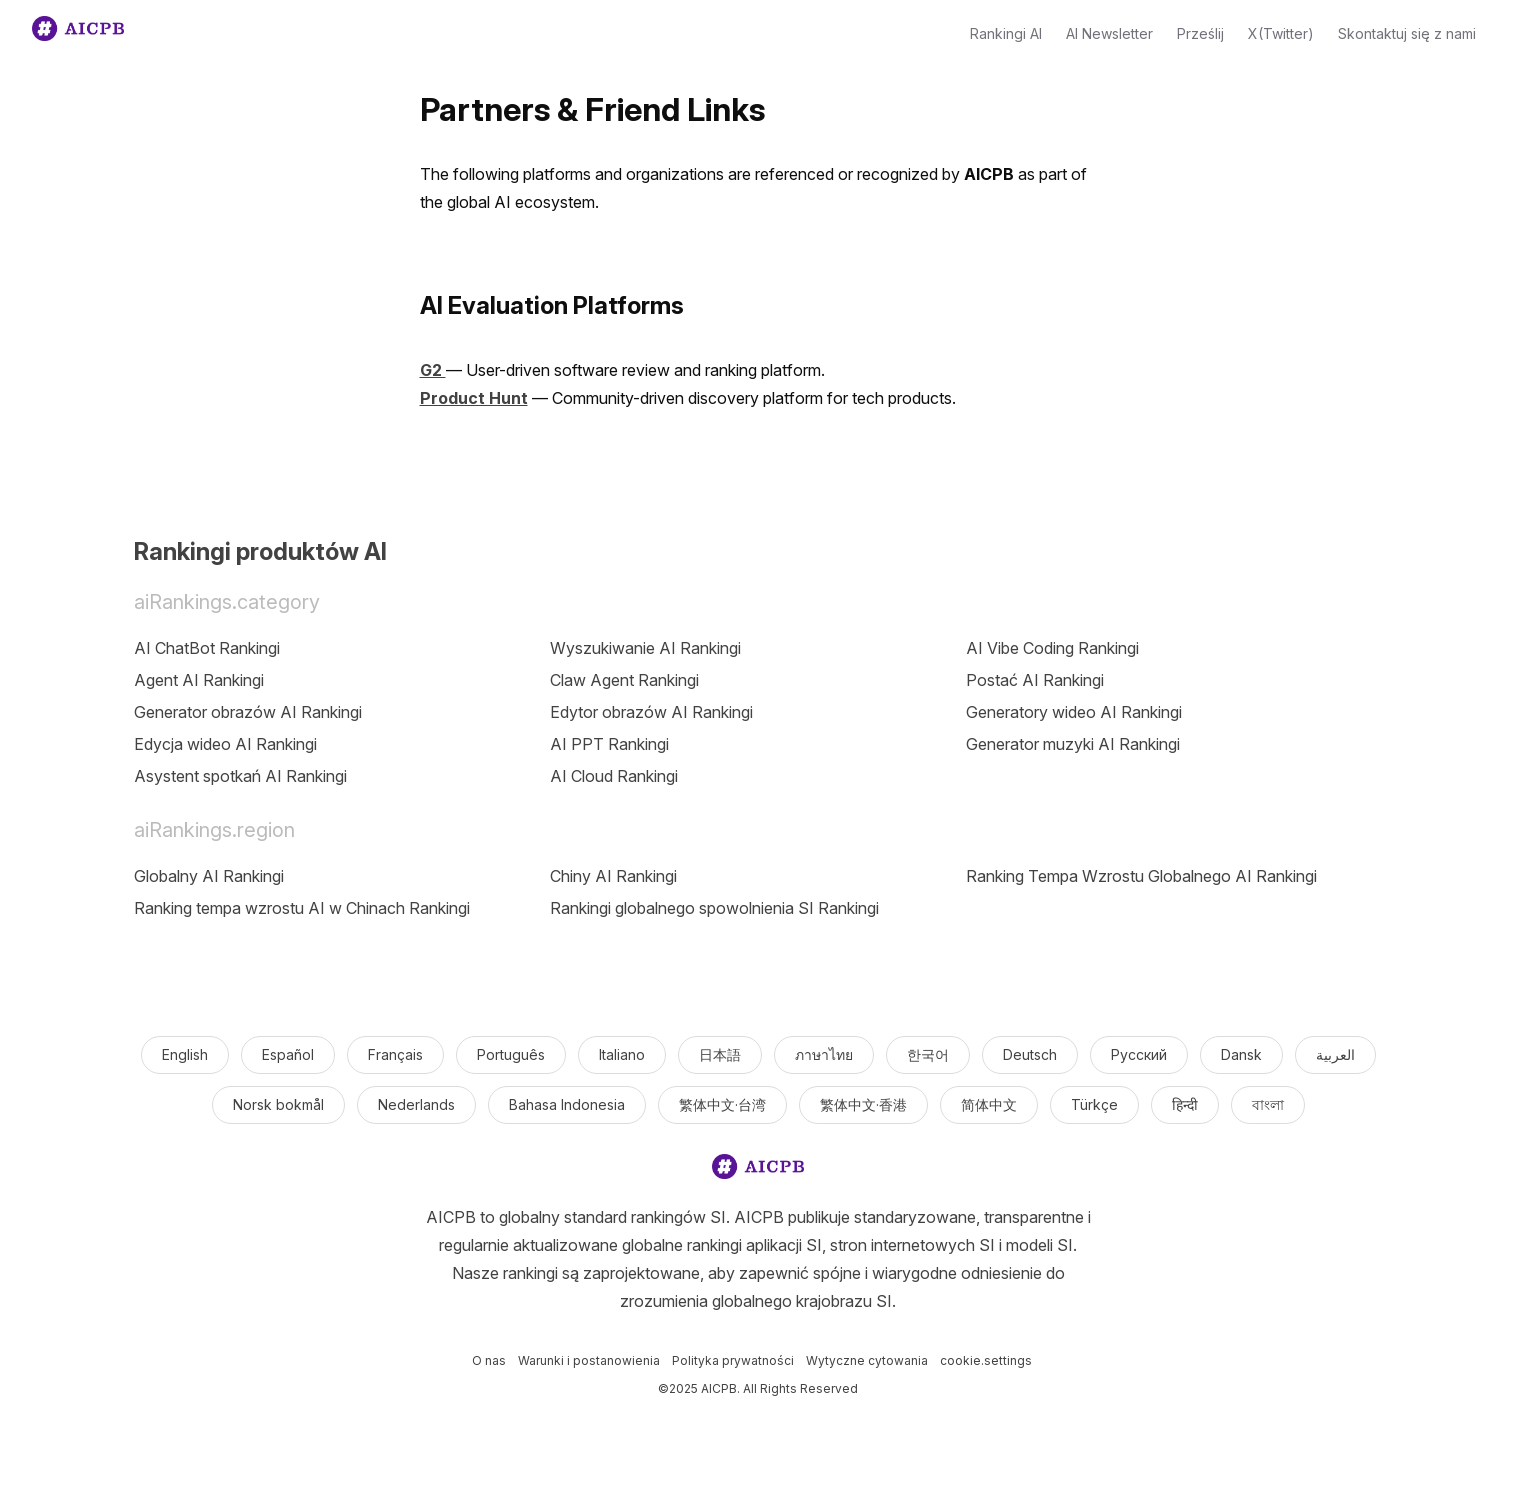 This screenshot has height=1489, width=1516. I want to click on AI Newsletter, so click(1109, 33).